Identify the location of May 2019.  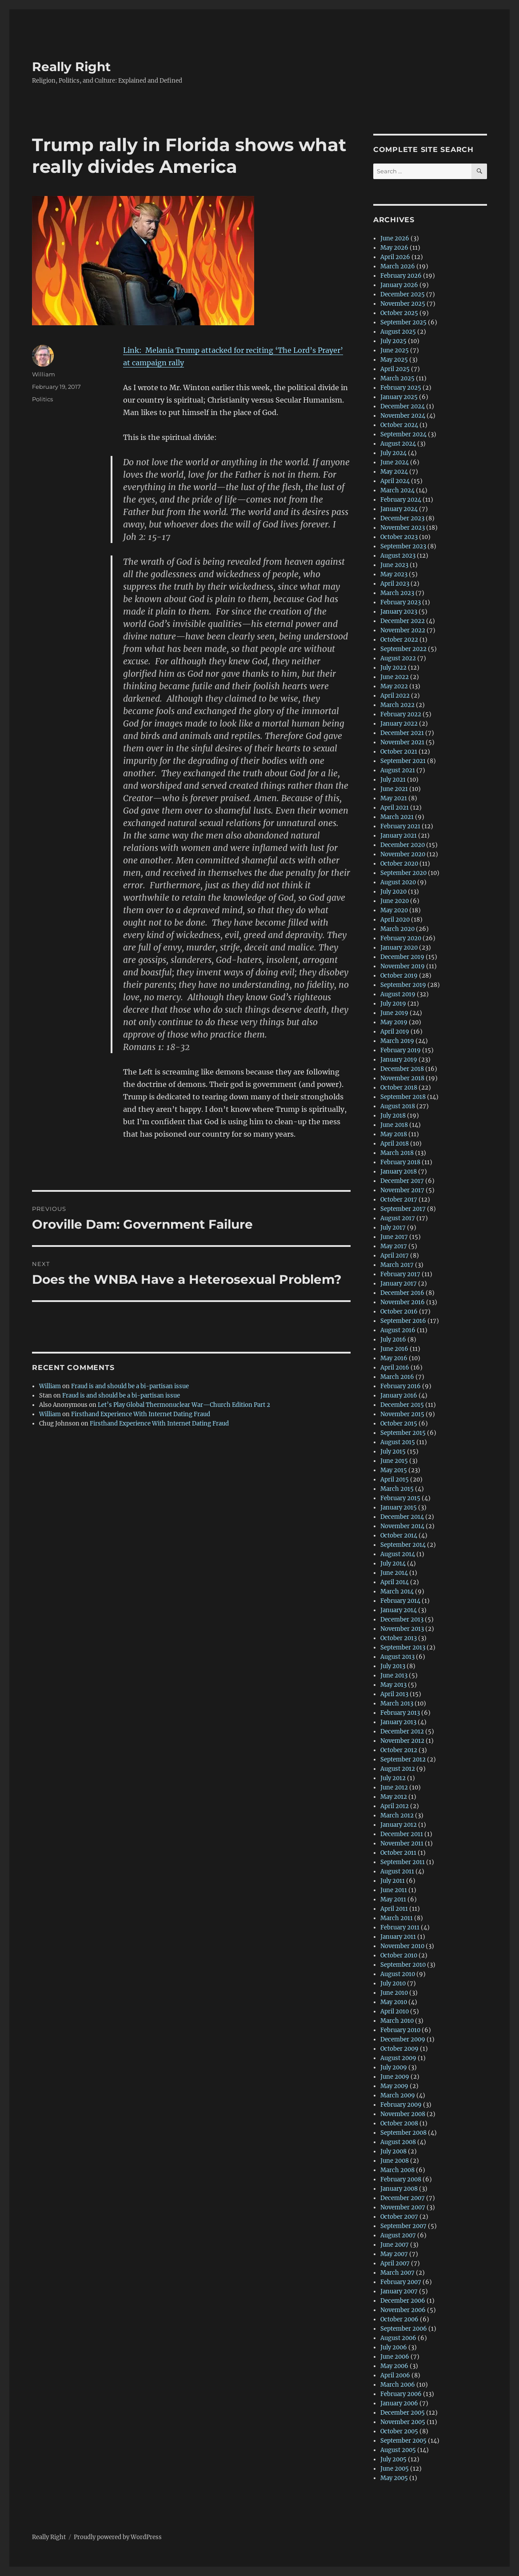
(393, 1022).